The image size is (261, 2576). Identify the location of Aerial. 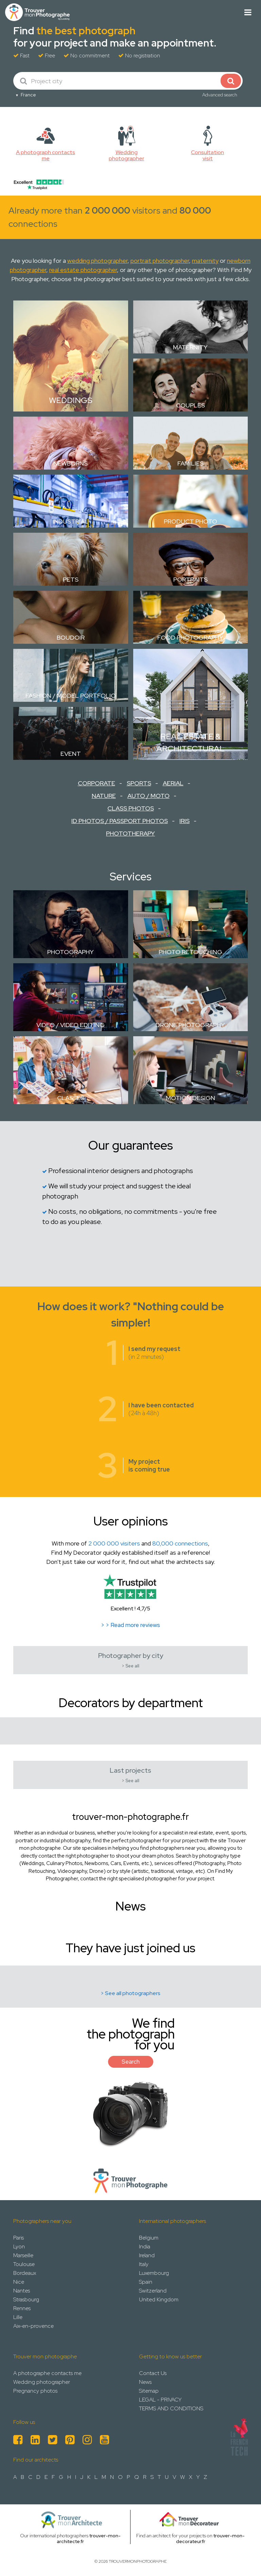
(173, 783).